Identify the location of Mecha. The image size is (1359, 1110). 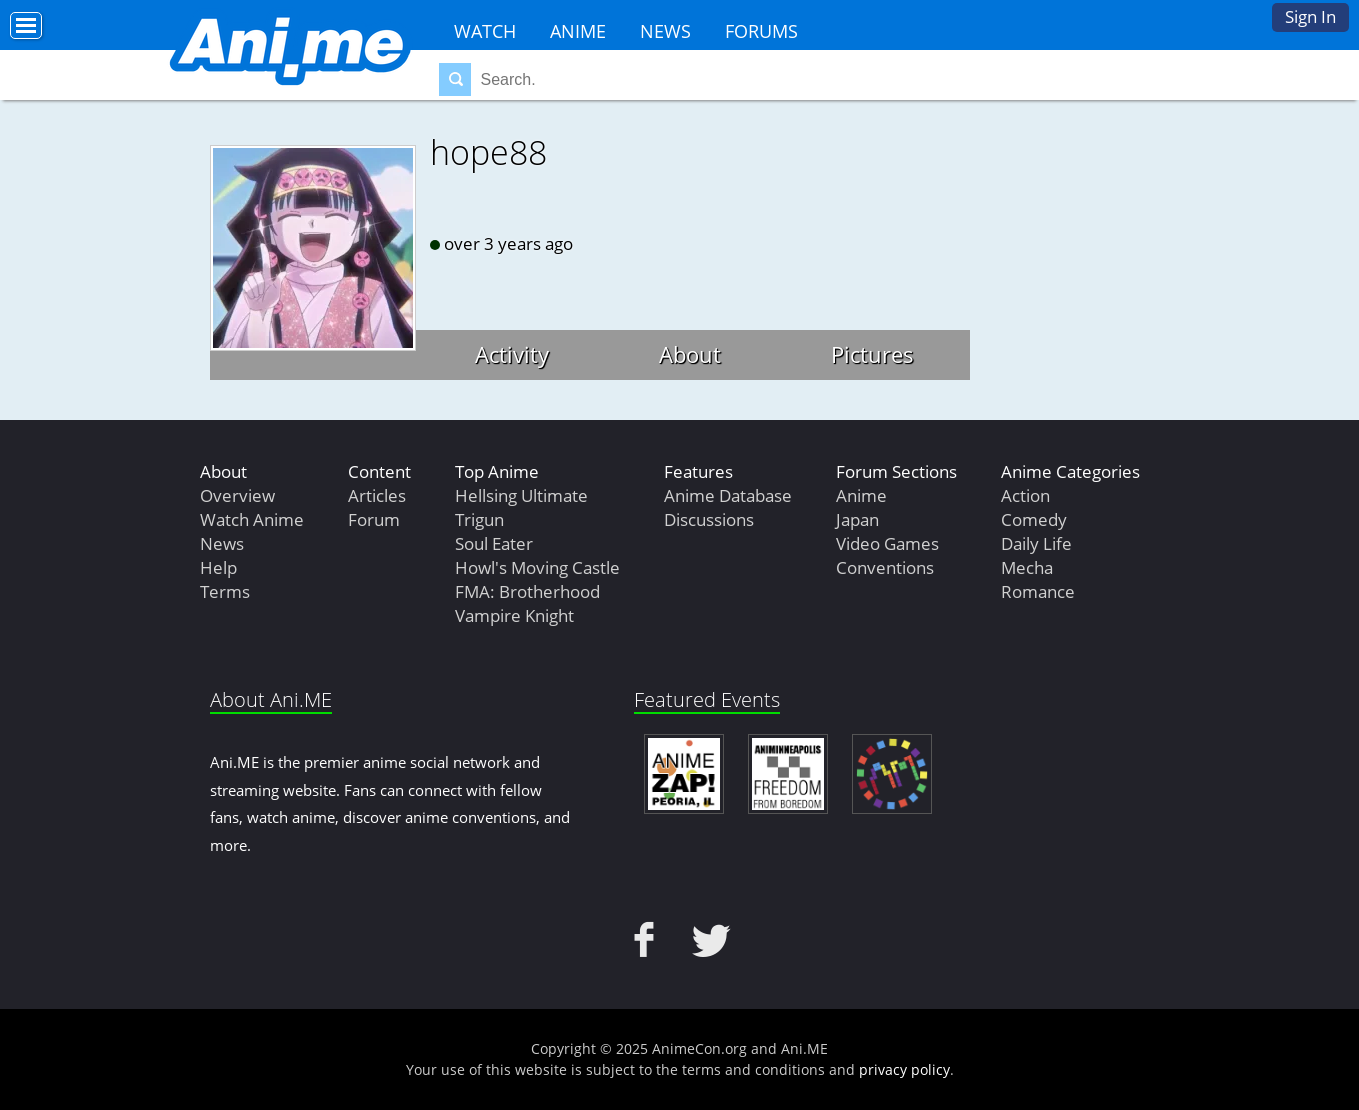
(1027, 567).